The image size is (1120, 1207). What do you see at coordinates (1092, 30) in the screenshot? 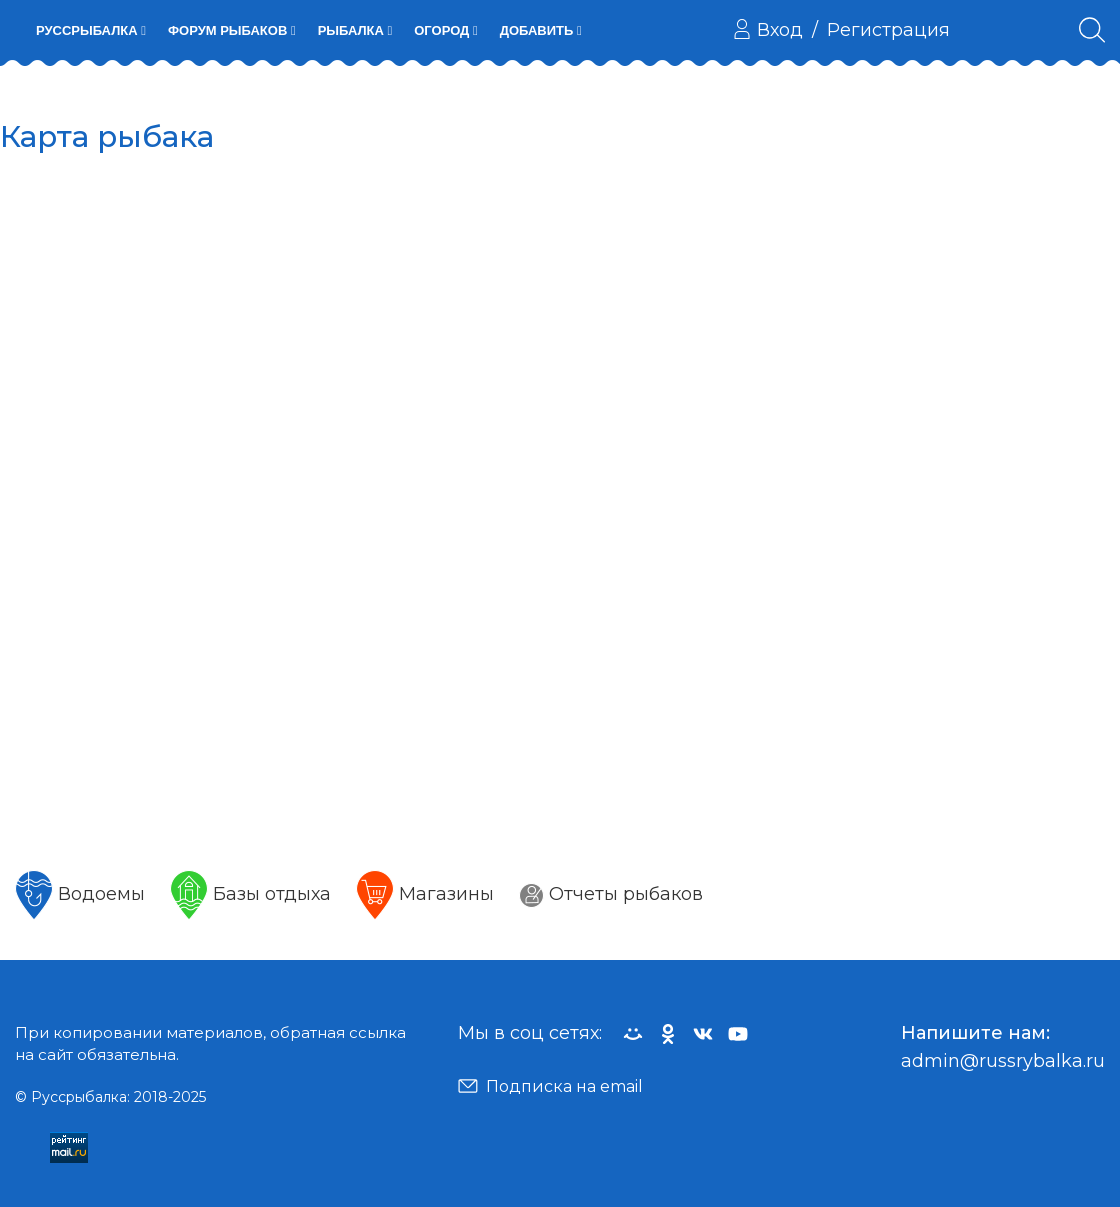
I see `[Поиск по сайту]` at bounding box center [1092, 30].